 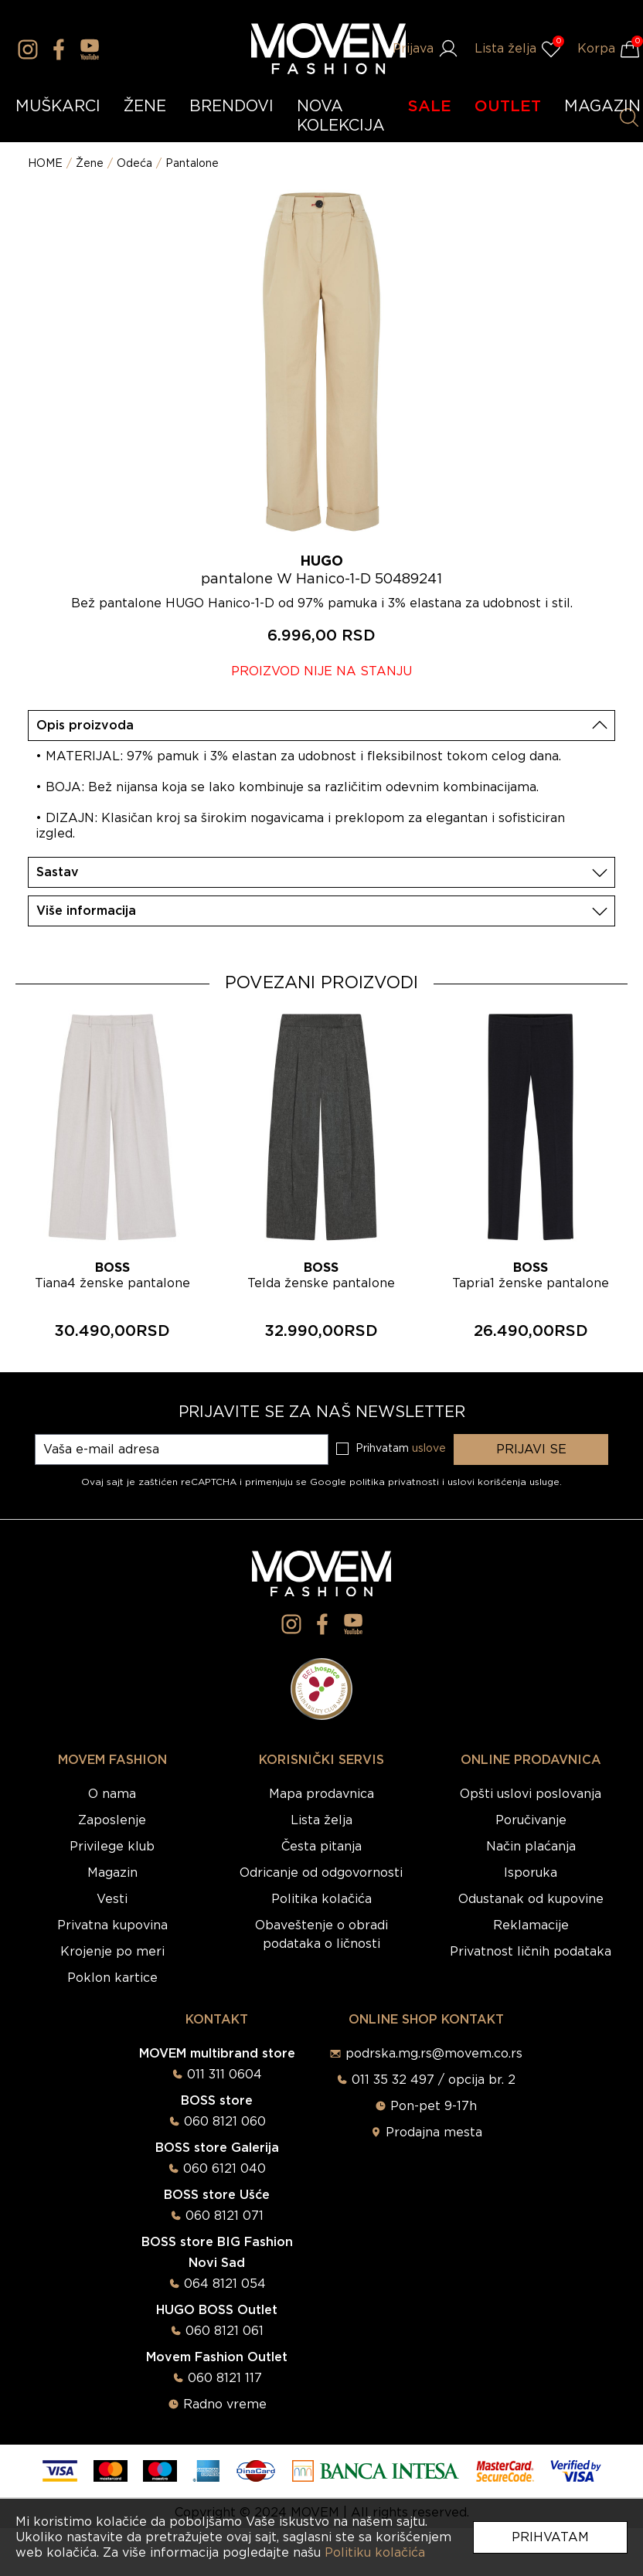 I want to click on Privilege klub, so click(x=112, y=1846).